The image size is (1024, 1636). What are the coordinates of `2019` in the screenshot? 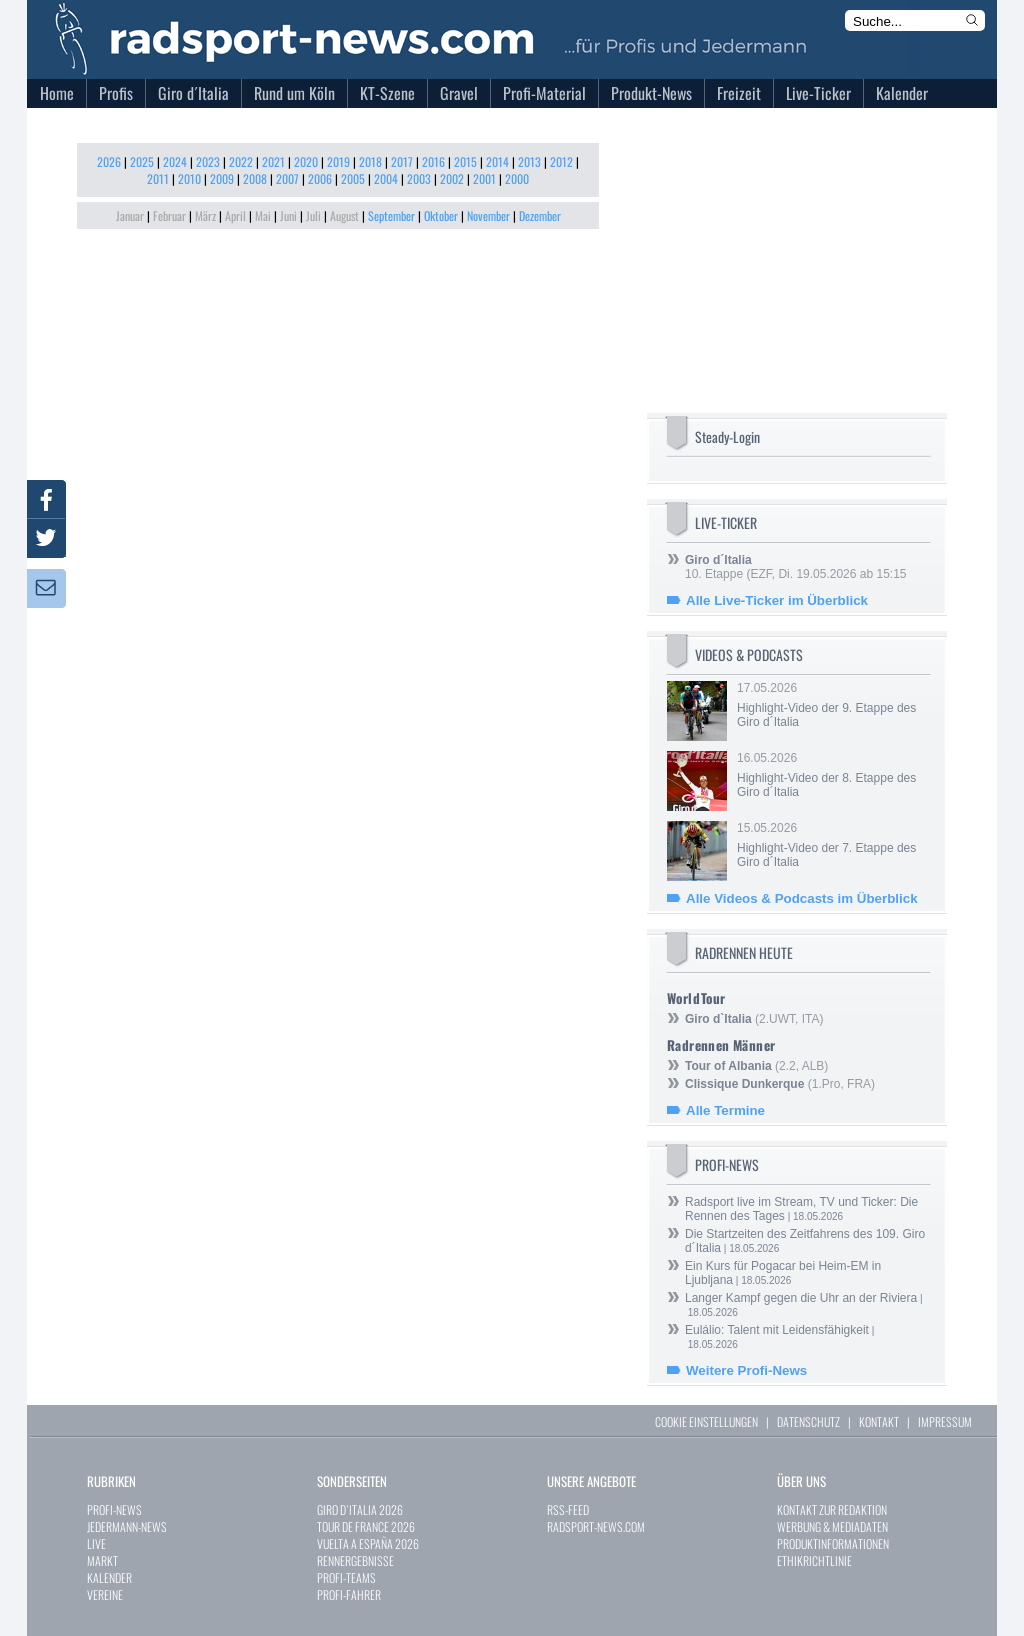 It's located at (338, 161).